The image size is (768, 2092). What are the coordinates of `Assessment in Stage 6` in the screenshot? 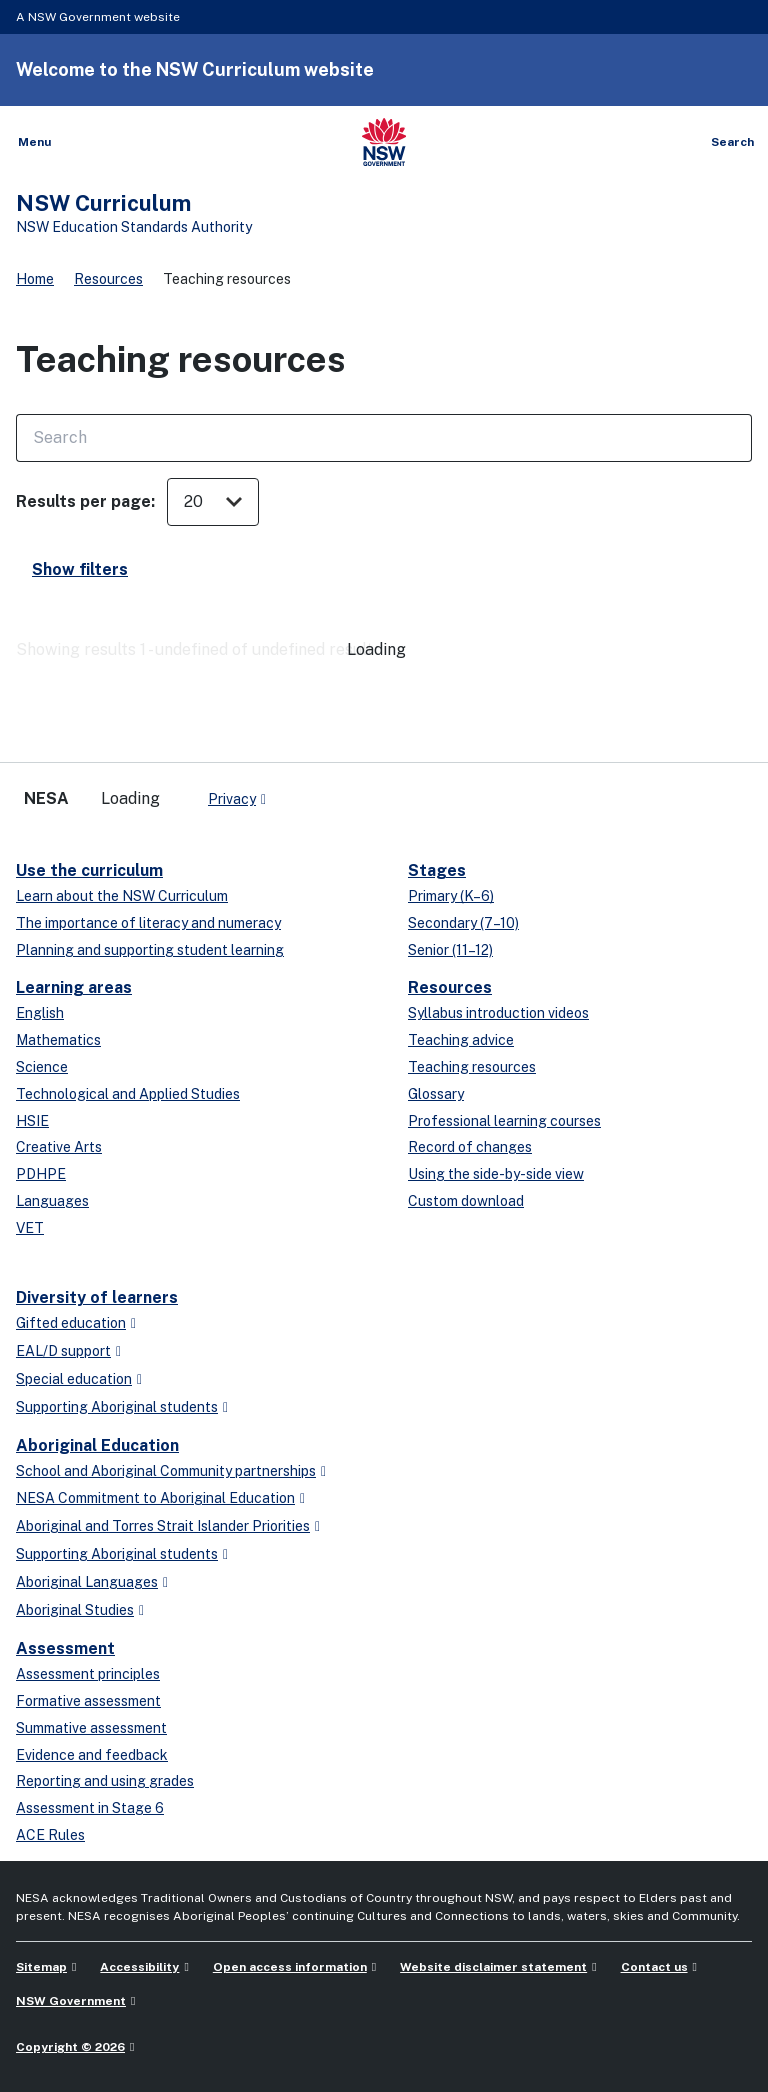 It's located at (90, 1808).